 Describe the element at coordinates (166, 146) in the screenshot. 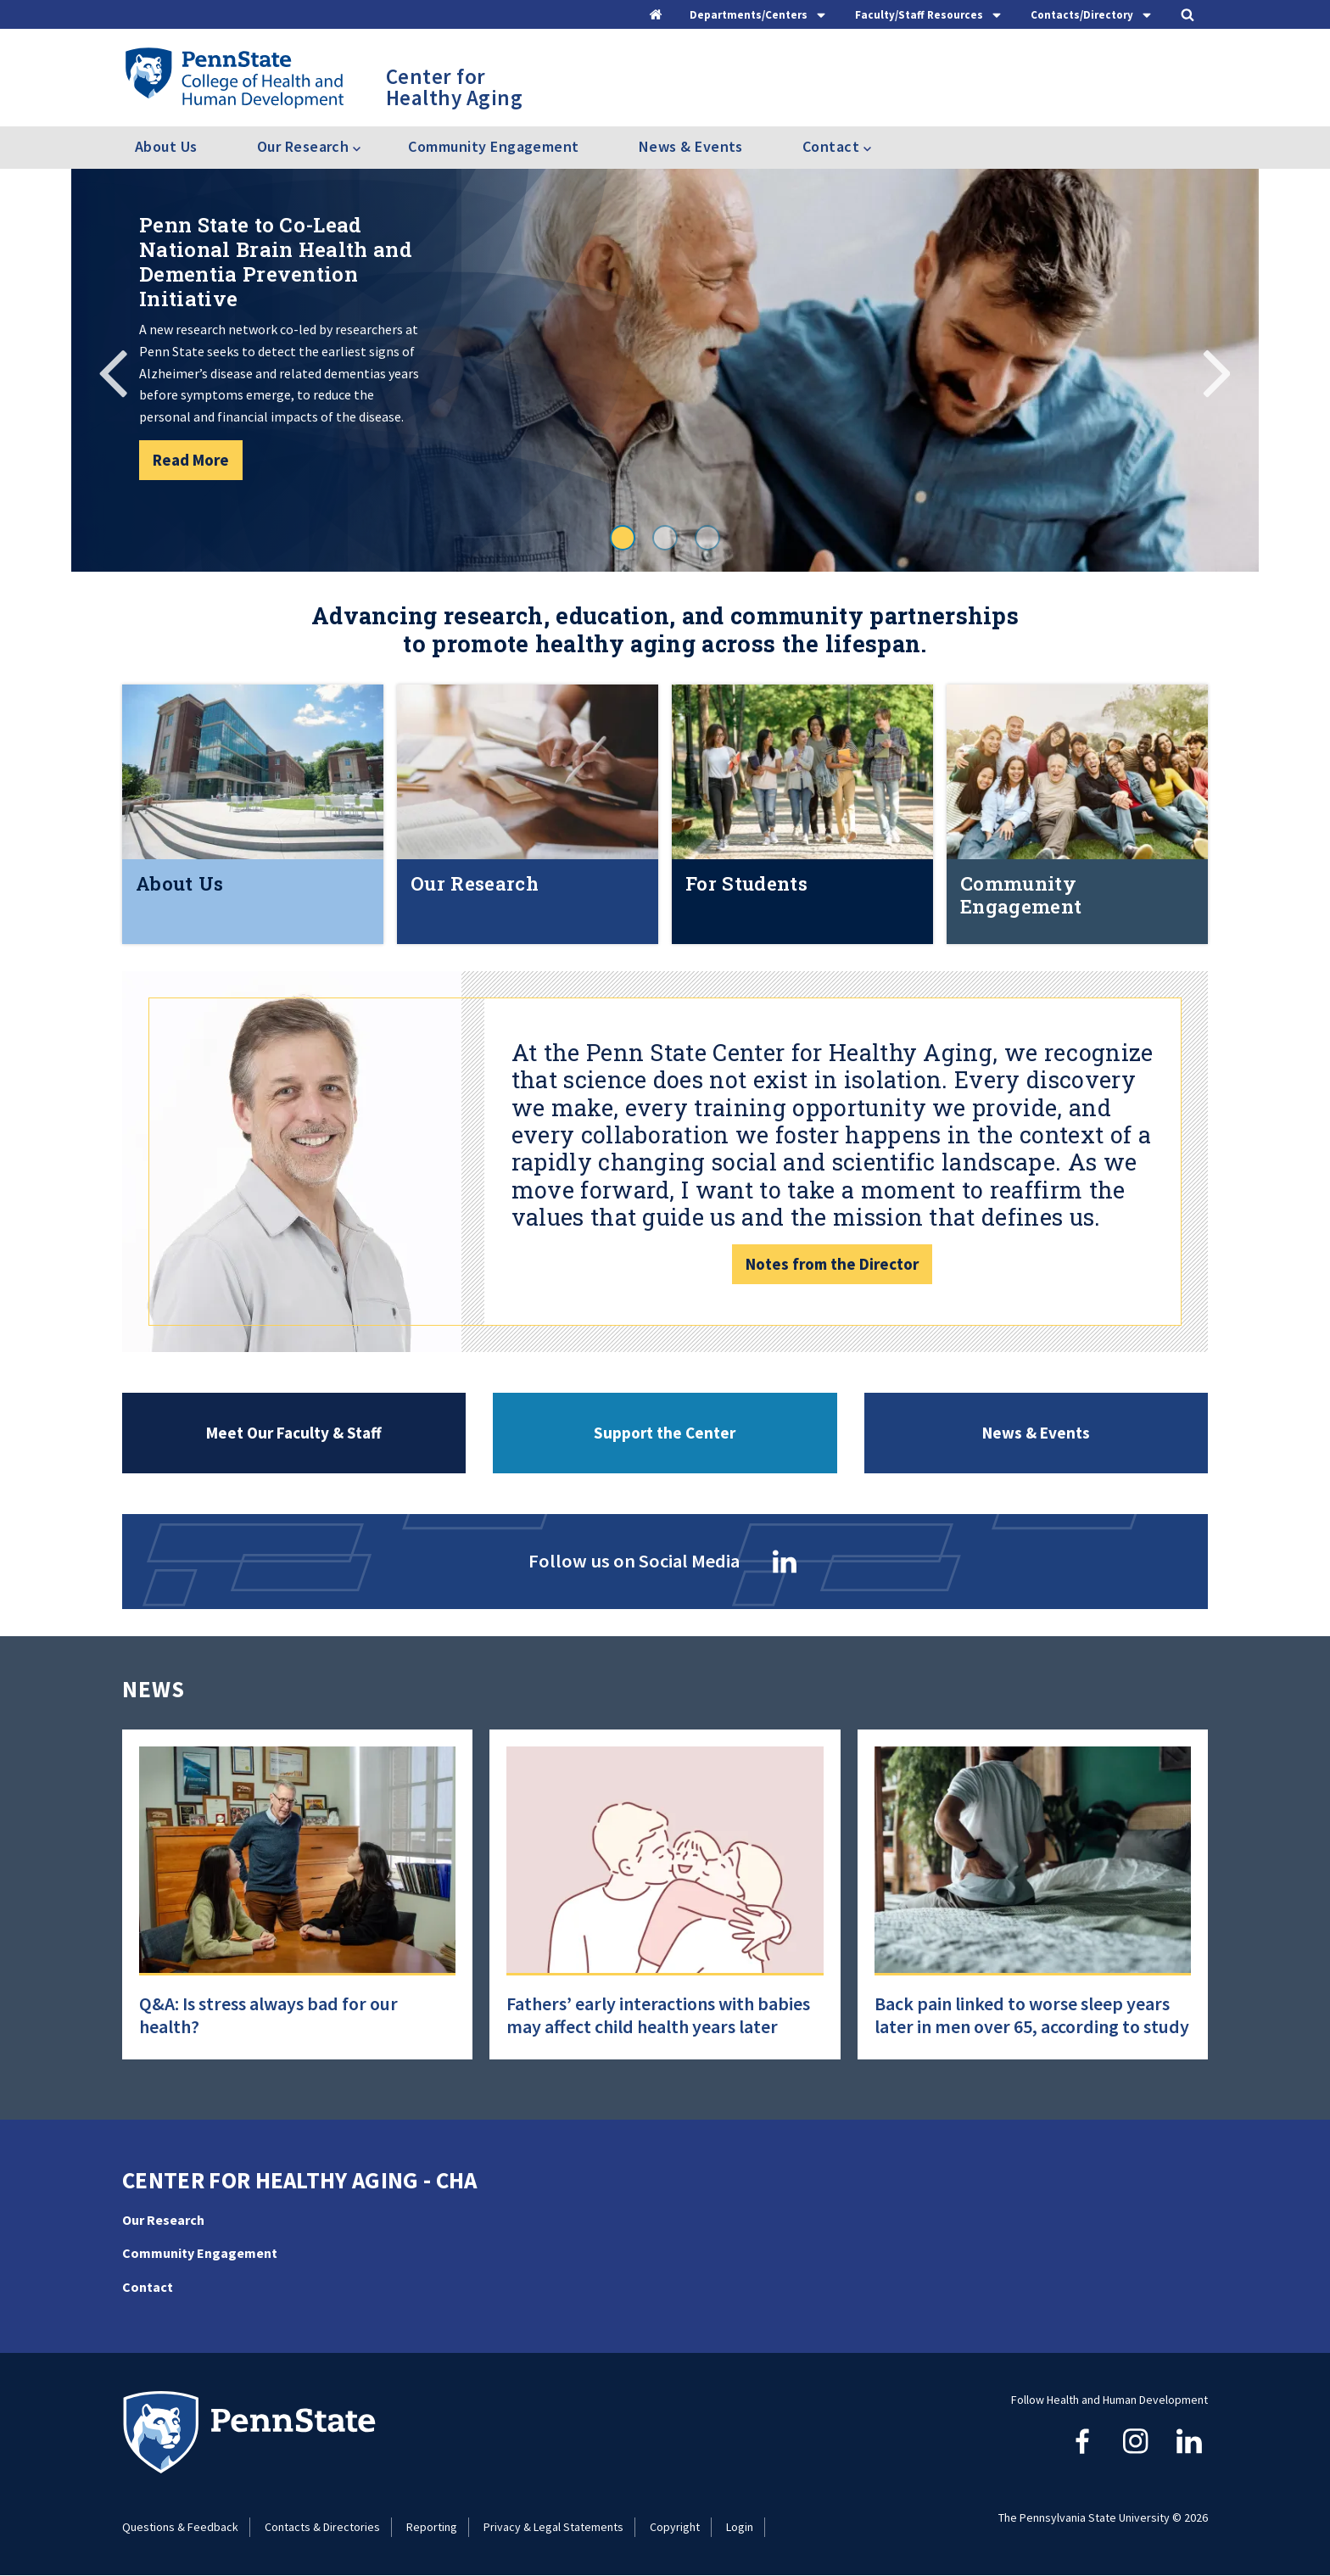

I see `About Us` at that location.